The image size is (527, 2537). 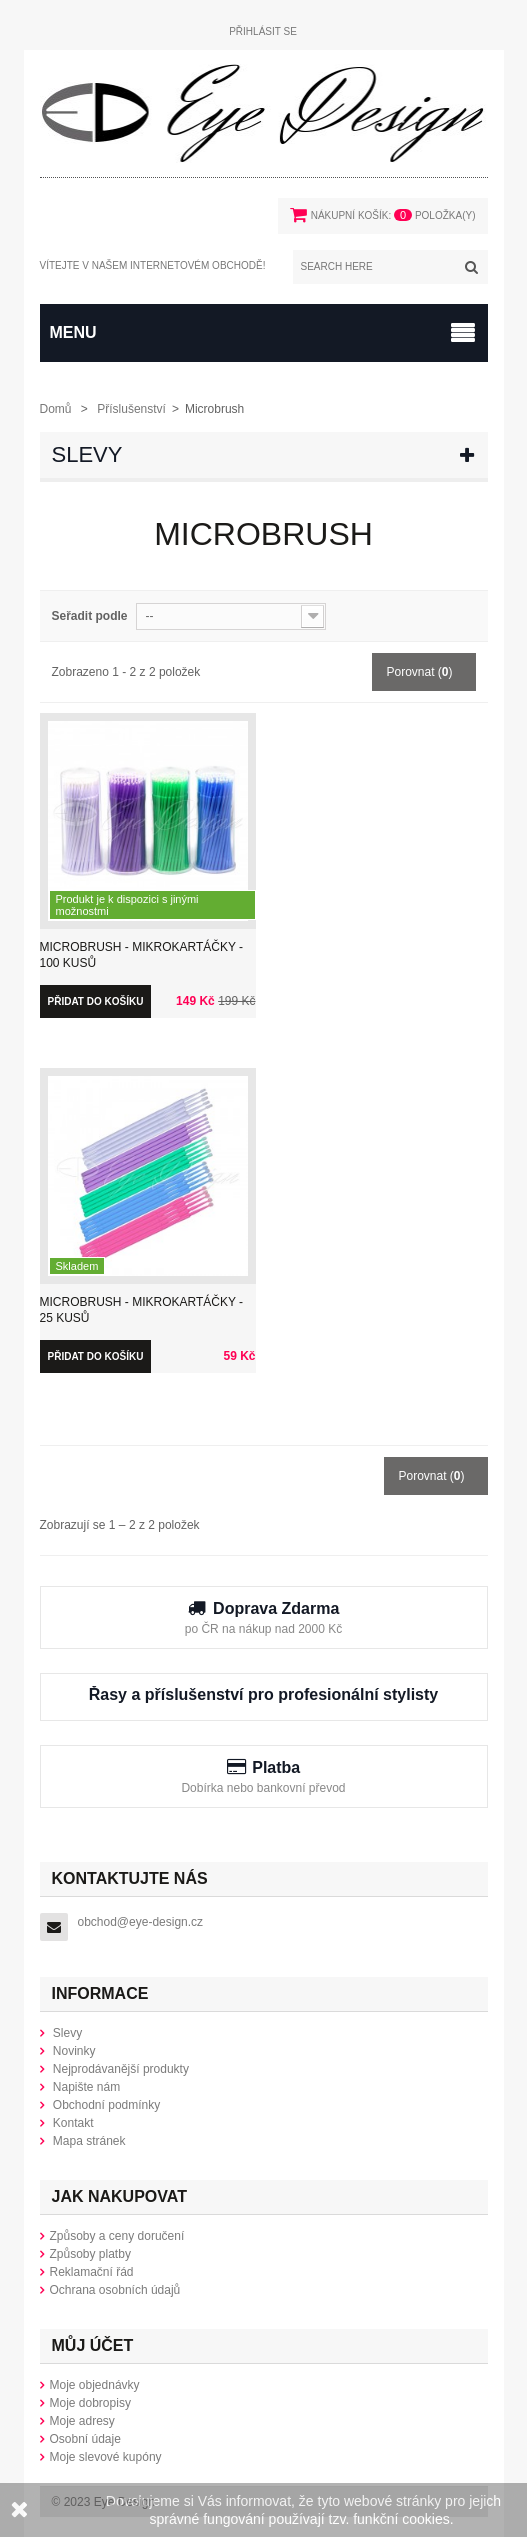 I want to click on Osobní údaje, so click(x=85, y=2439).